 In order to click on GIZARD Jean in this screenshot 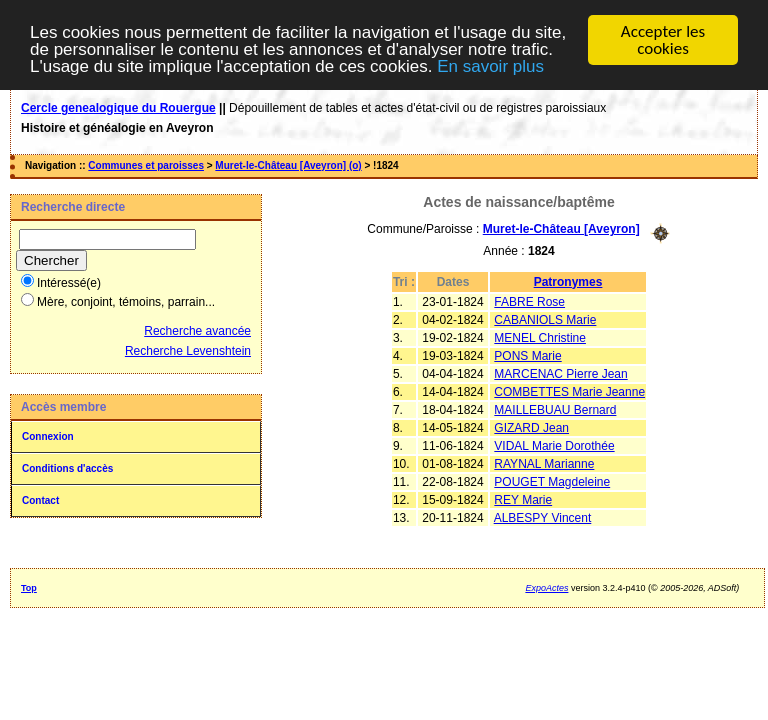, I will do `click(531, 427)`.